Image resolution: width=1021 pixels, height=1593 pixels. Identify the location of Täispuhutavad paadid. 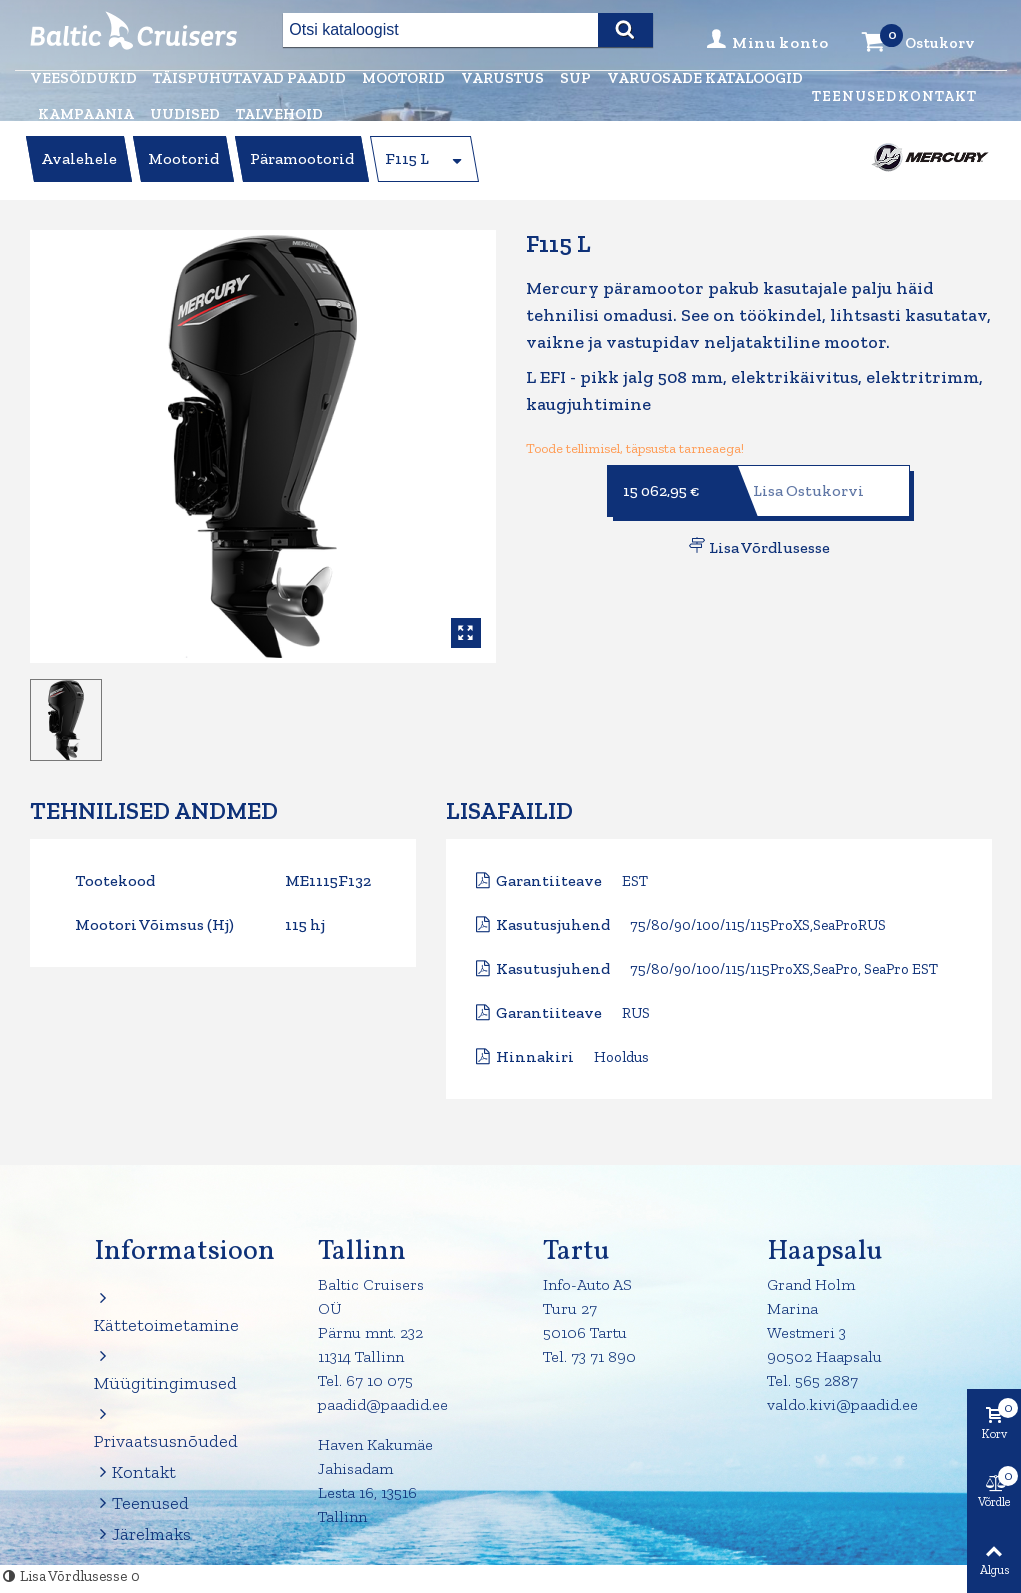
(249, 78).